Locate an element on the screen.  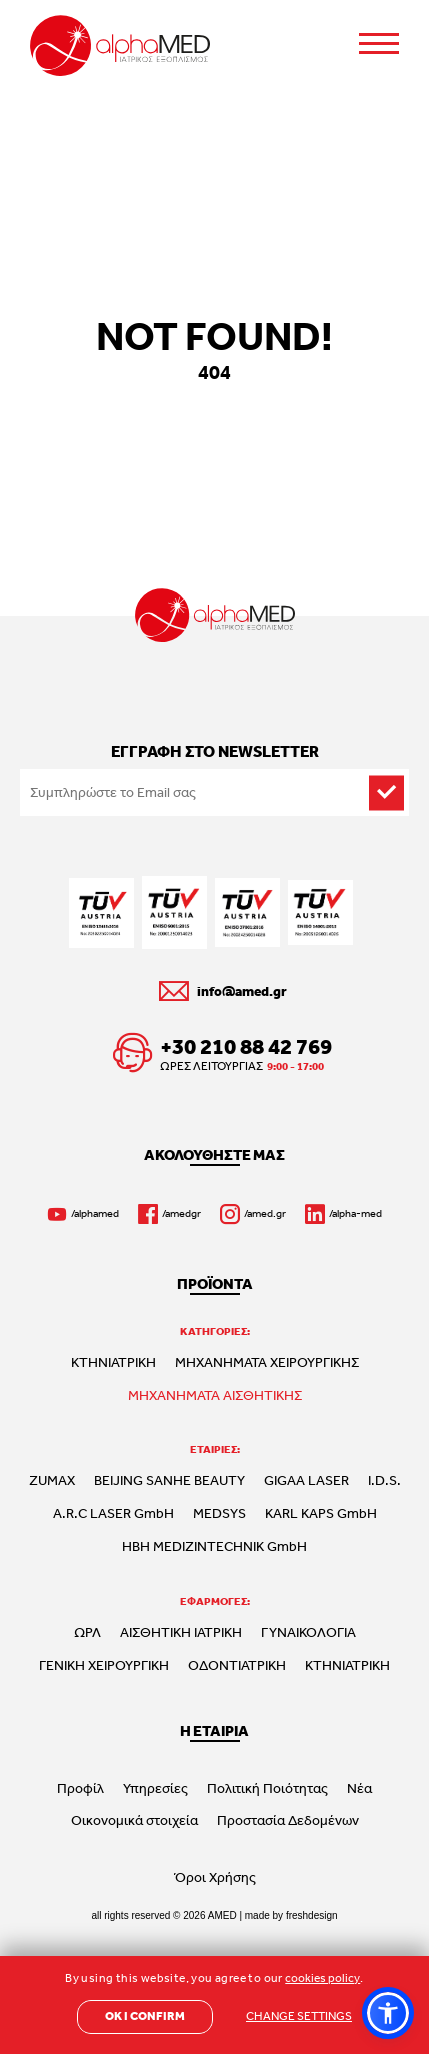
OK I CONFIRM is located at coordinates (145, 2016).